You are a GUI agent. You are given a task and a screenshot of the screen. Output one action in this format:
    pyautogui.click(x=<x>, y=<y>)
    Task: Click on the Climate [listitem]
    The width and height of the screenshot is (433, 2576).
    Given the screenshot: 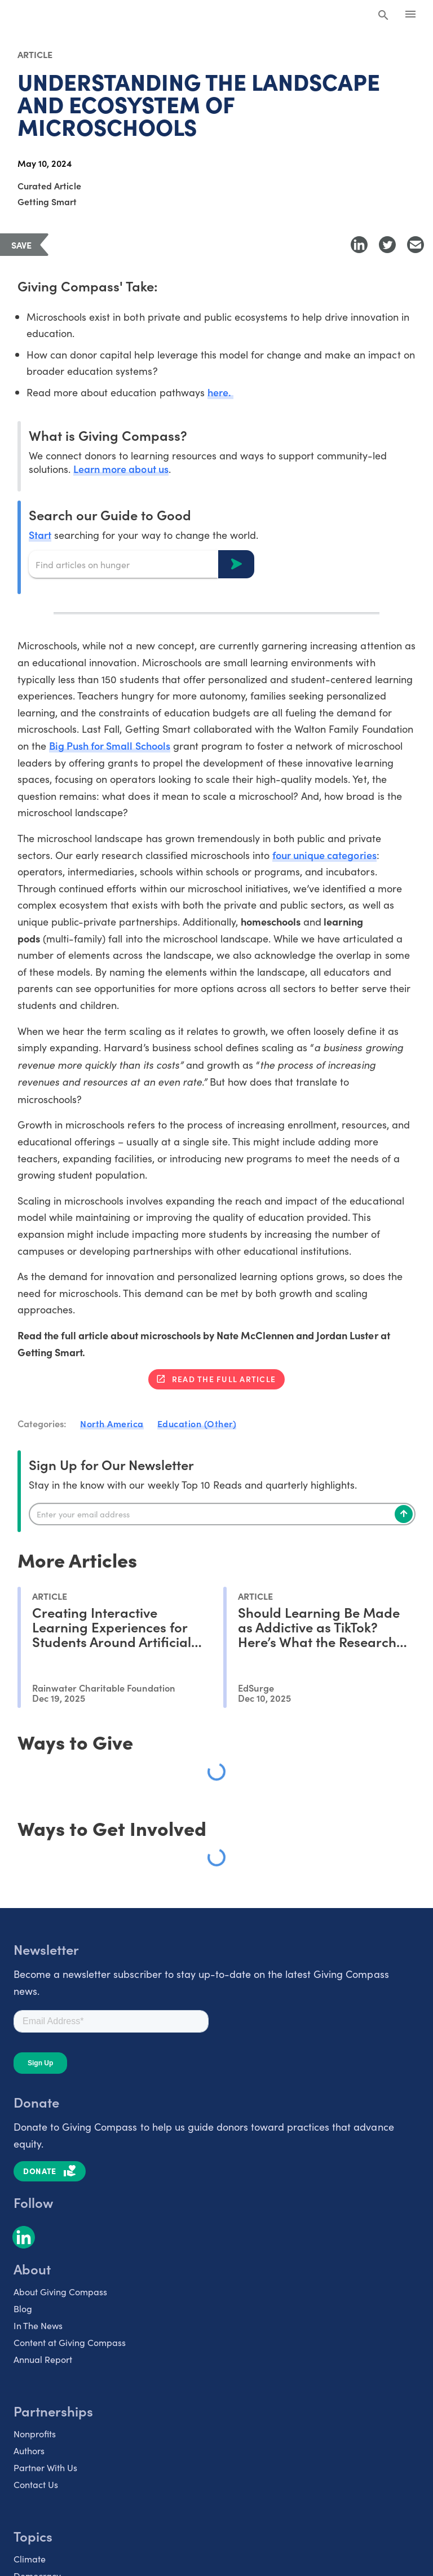 What is the action you would take?
    pyautogui.click(x=30, y=2558)
    